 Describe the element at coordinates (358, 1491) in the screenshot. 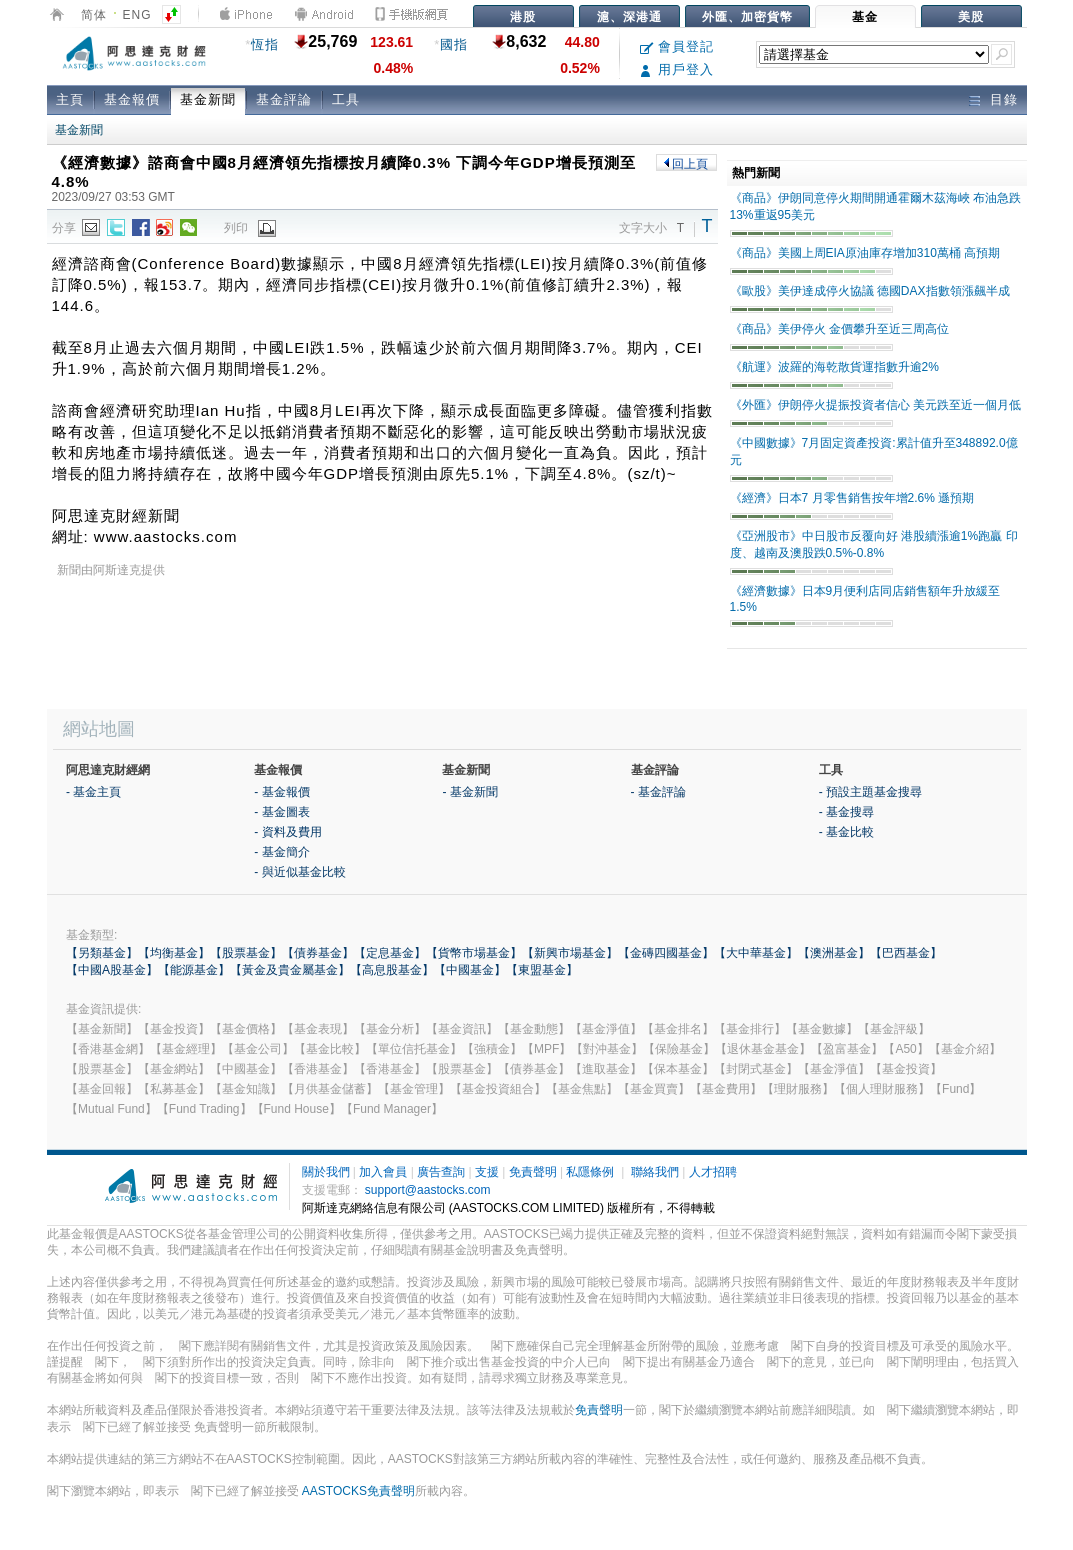

I see `AASTOCKS免責聲明` at that location.